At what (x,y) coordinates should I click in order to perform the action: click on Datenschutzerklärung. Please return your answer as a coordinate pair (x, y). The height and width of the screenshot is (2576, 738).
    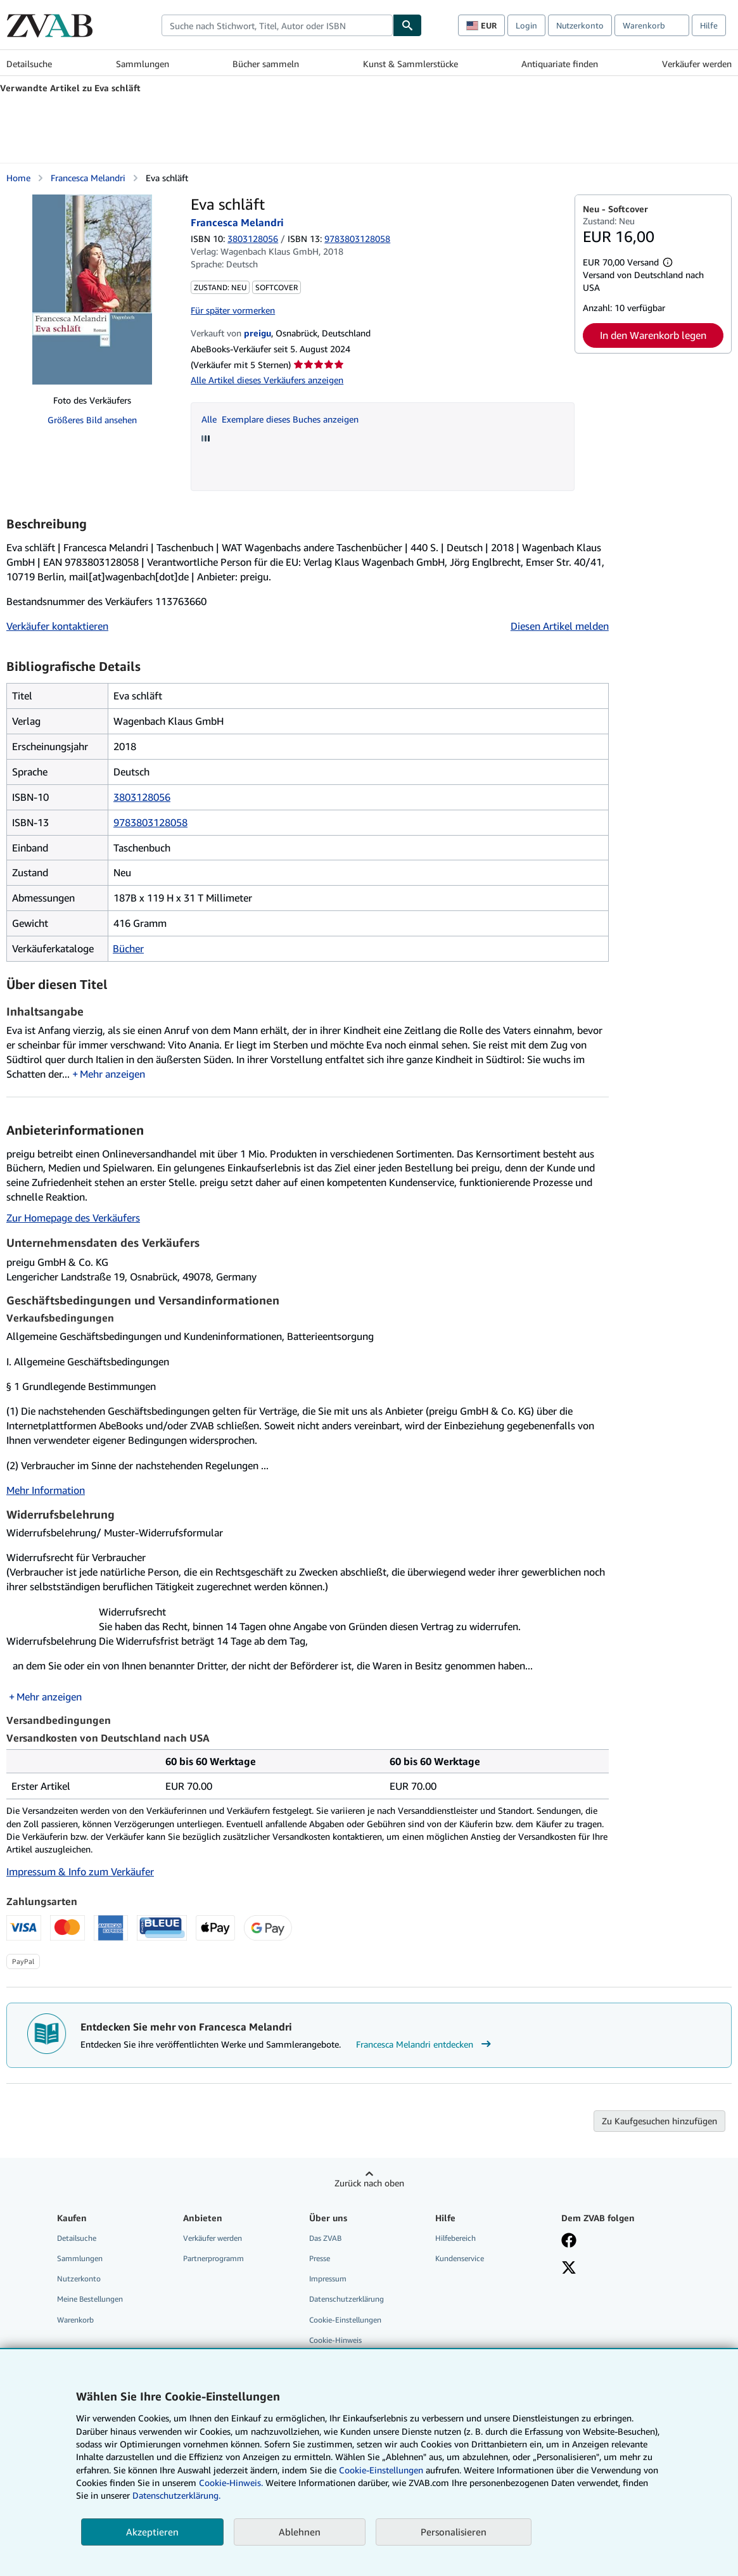
    Looking at the image, I should click on (346, 2299).